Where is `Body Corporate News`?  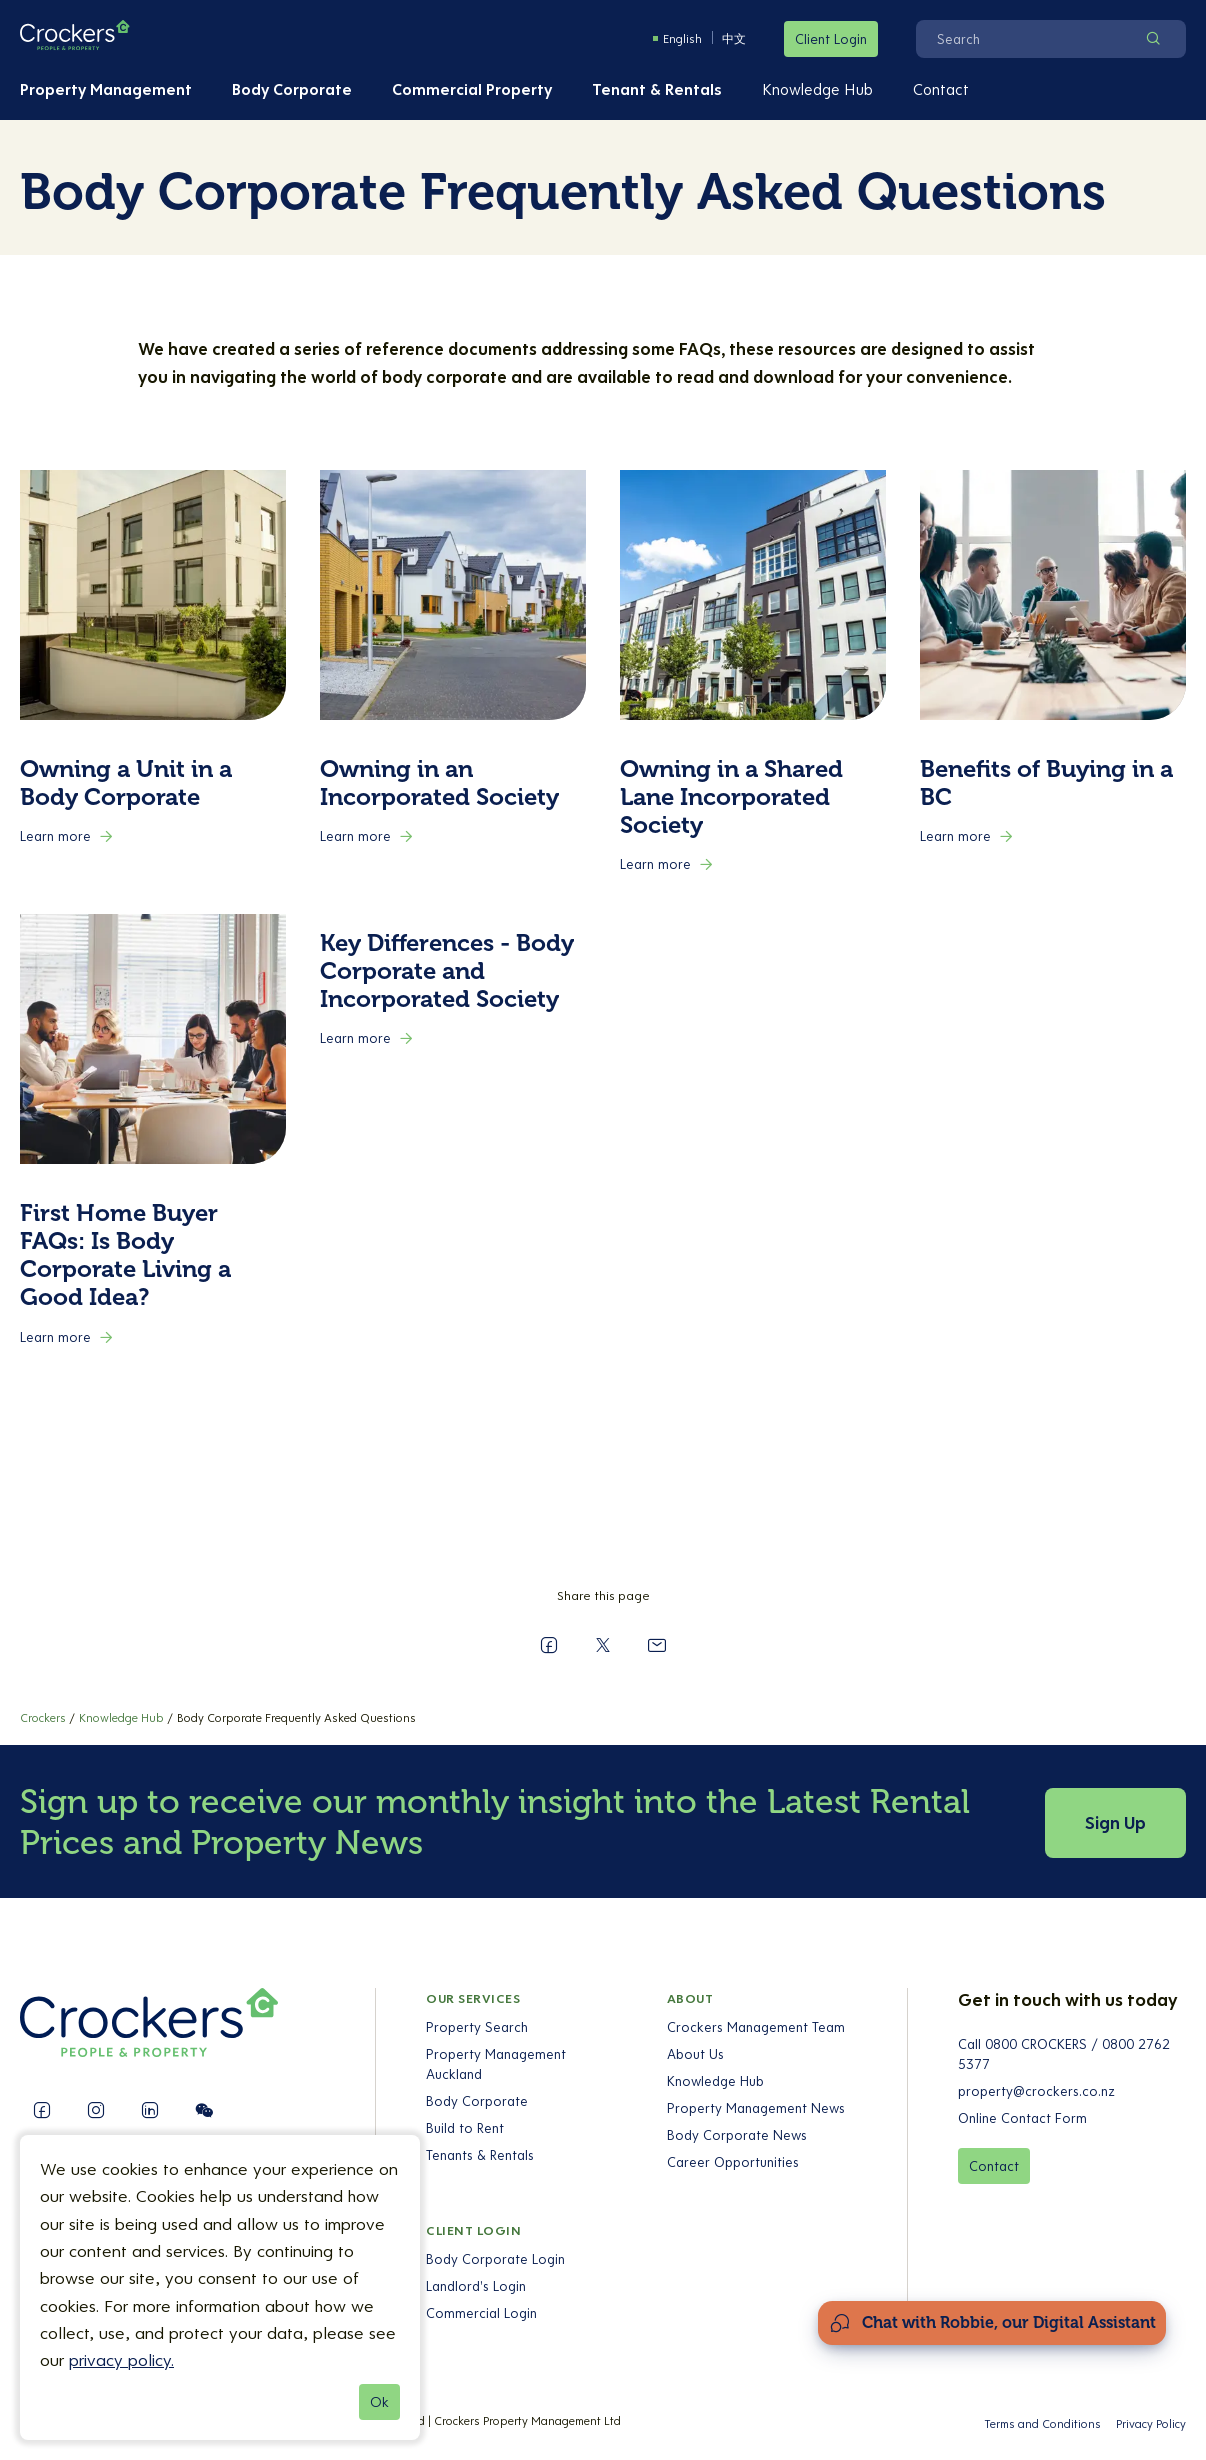 Body Corporate News is located at coordinates (736, 2135).